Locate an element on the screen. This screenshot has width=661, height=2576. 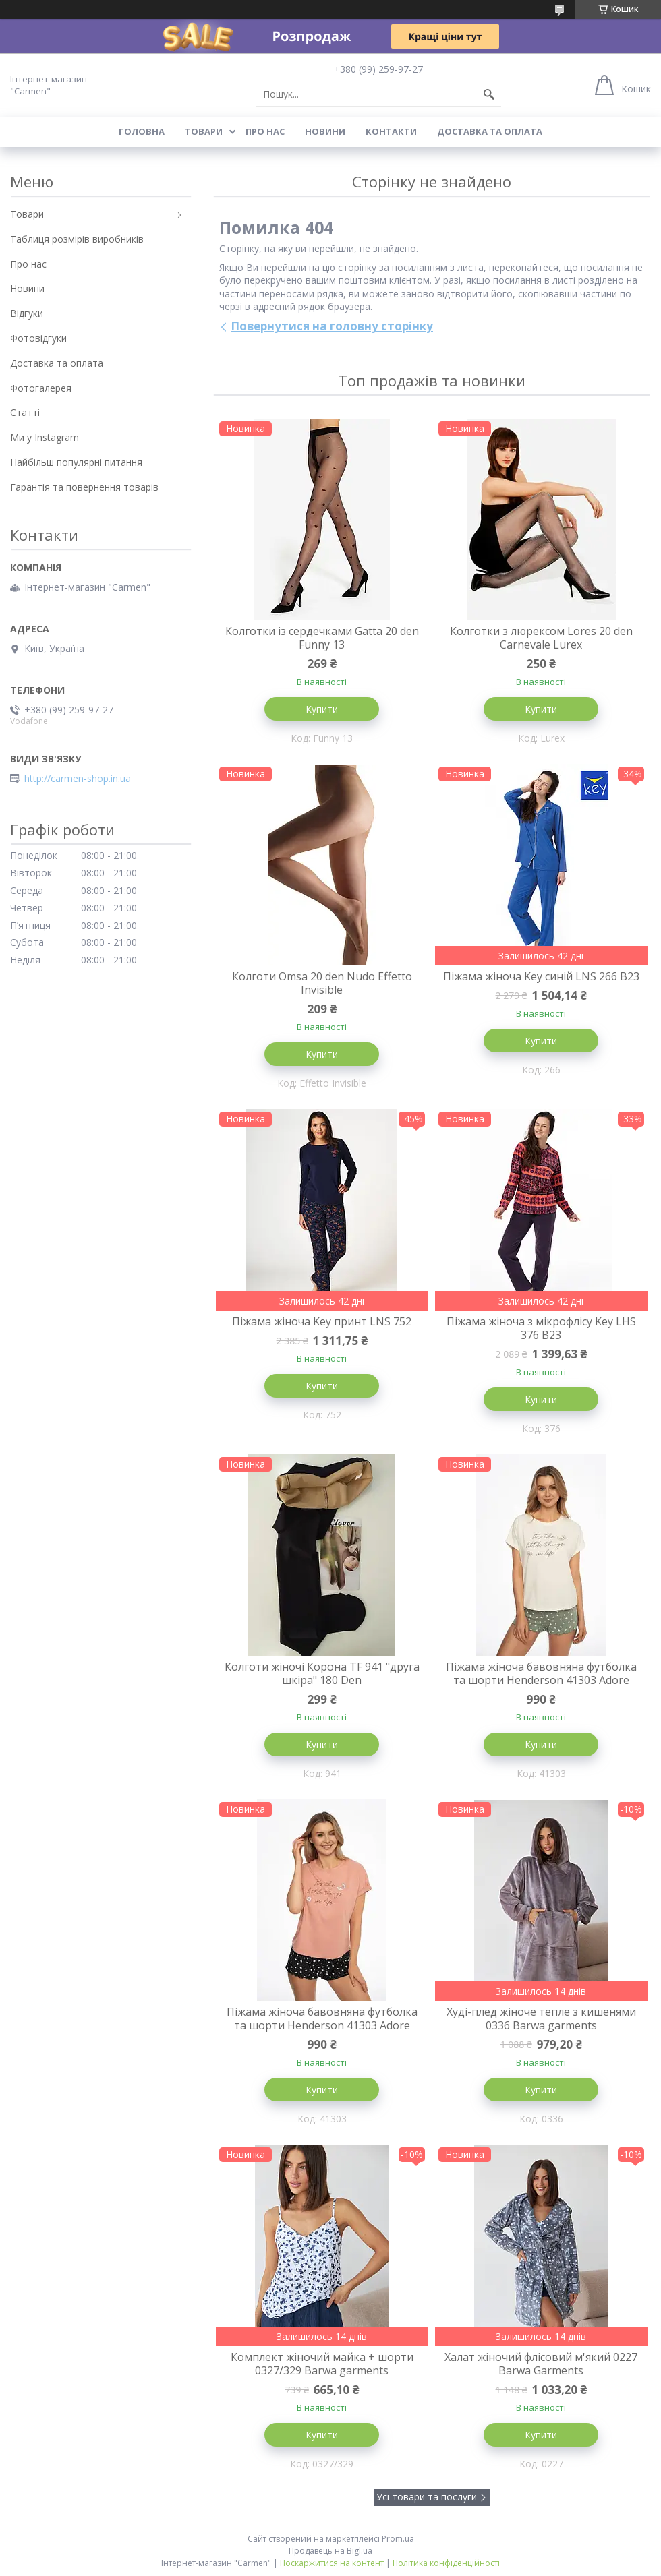
Продавець на Bigl.ua is located at coordinates (330, 2550).